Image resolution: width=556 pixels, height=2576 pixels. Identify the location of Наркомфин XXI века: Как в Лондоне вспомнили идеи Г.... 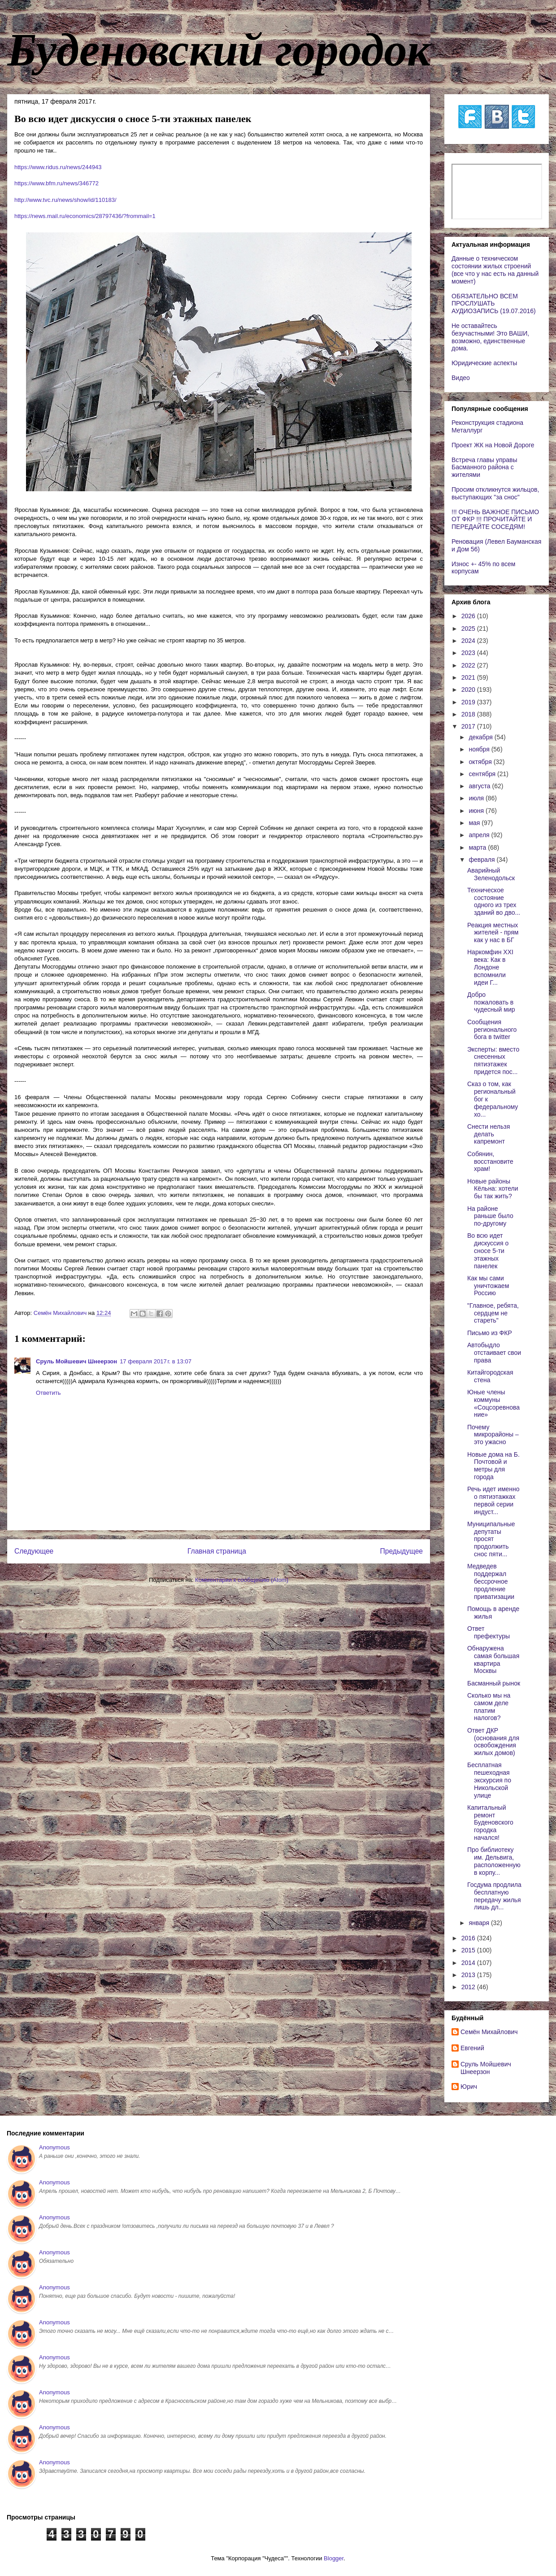
(490, 967).